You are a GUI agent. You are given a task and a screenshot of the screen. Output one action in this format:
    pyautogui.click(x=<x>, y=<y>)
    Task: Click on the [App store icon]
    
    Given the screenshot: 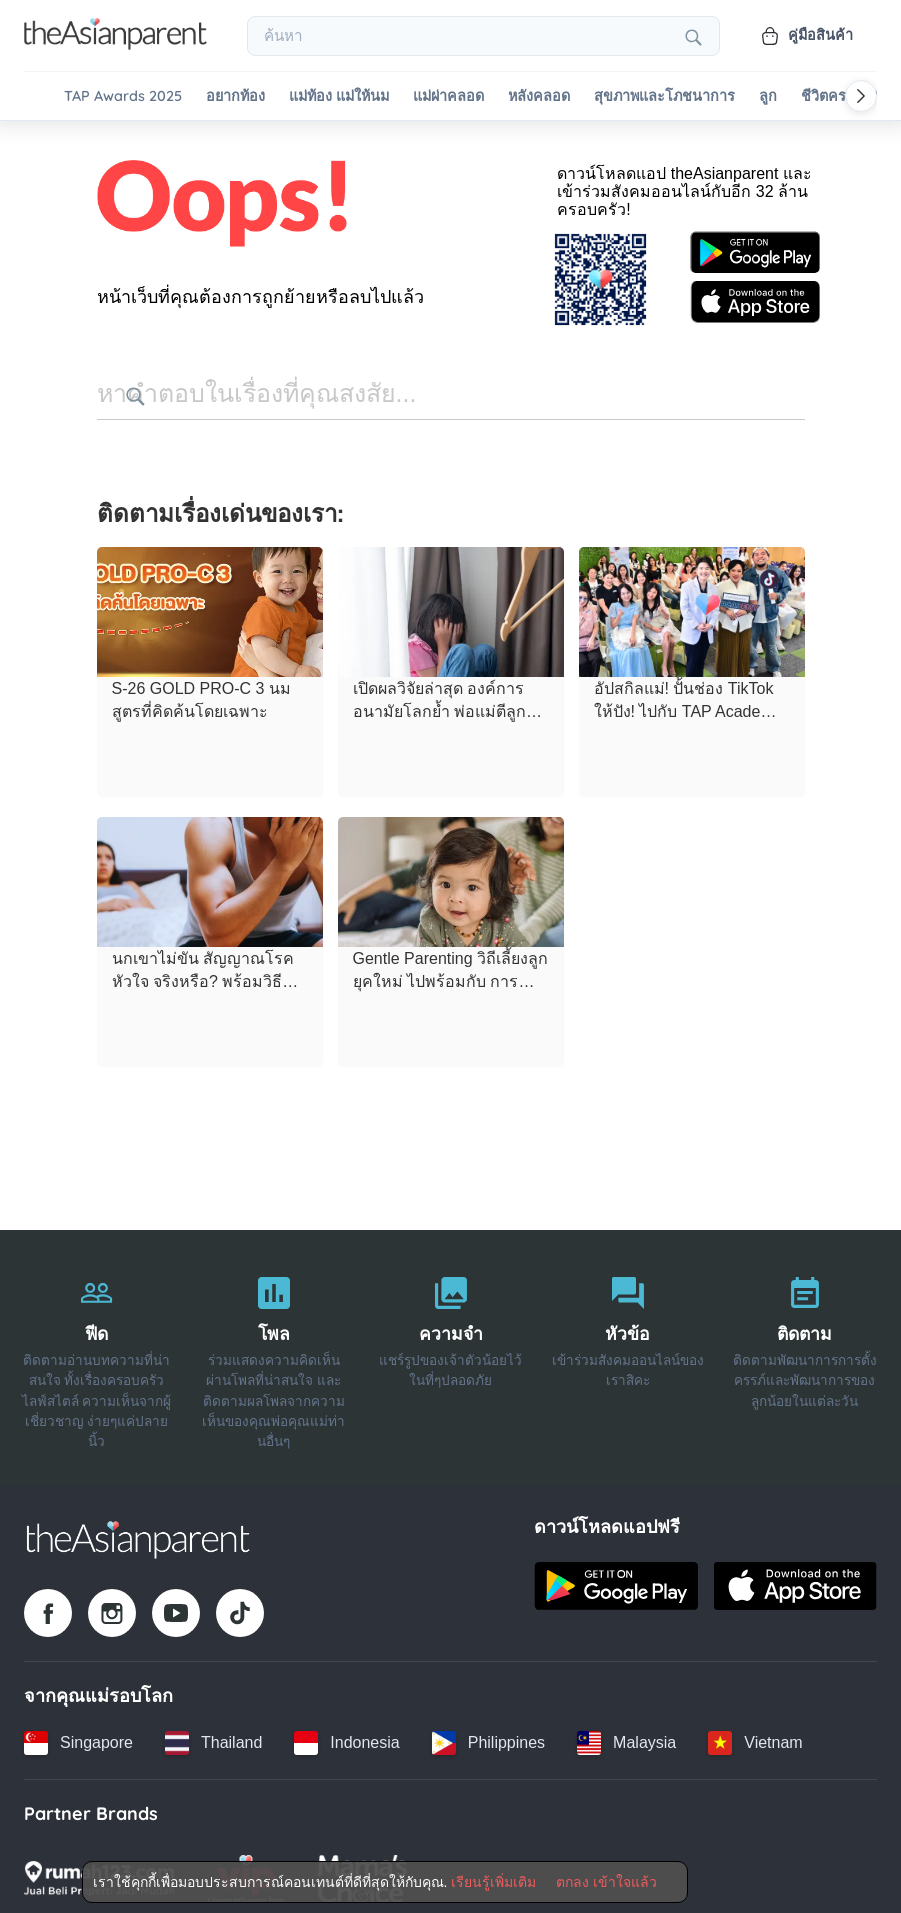 What is the action you would take?
    pyautogui.click(x=755, y=296)
    